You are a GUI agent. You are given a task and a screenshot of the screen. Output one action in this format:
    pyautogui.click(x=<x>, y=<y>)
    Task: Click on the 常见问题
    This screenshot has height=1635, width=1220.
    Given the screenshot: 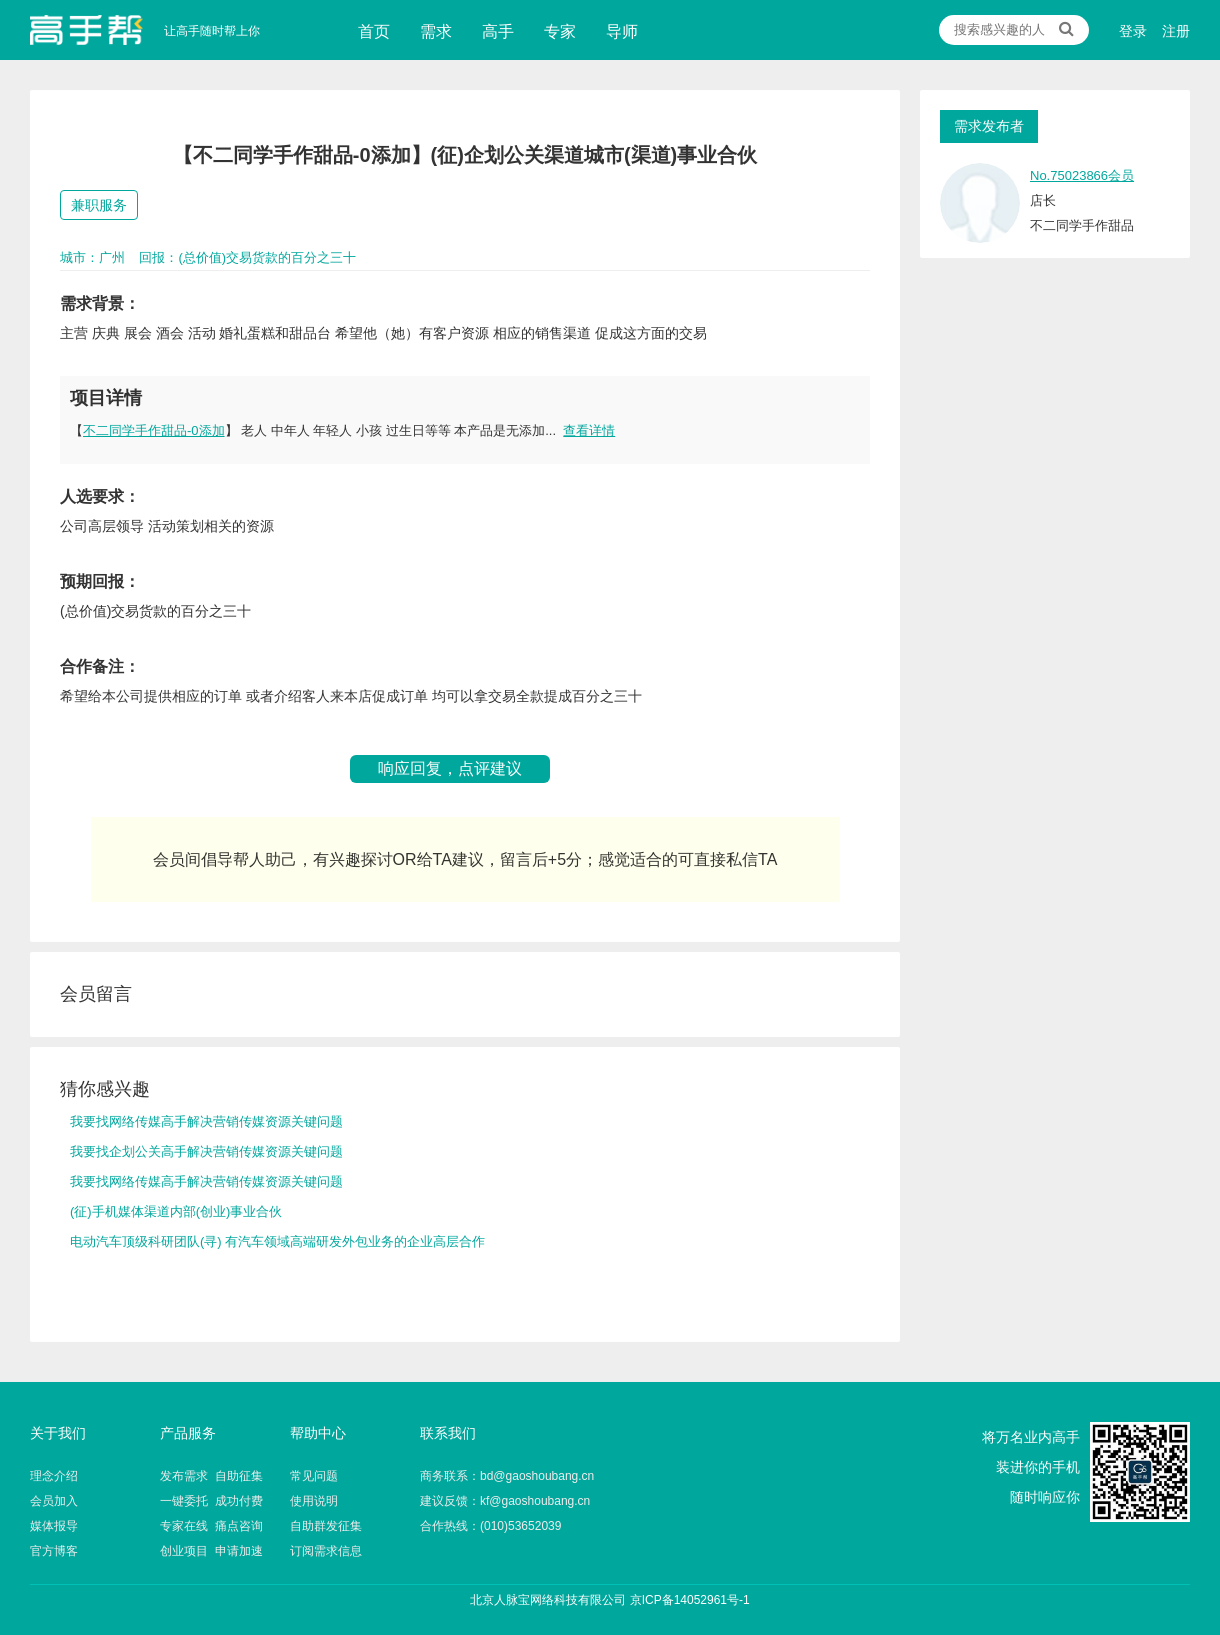 What is the action you would take?
    pyautogui.click(x=314, y=1476)
    